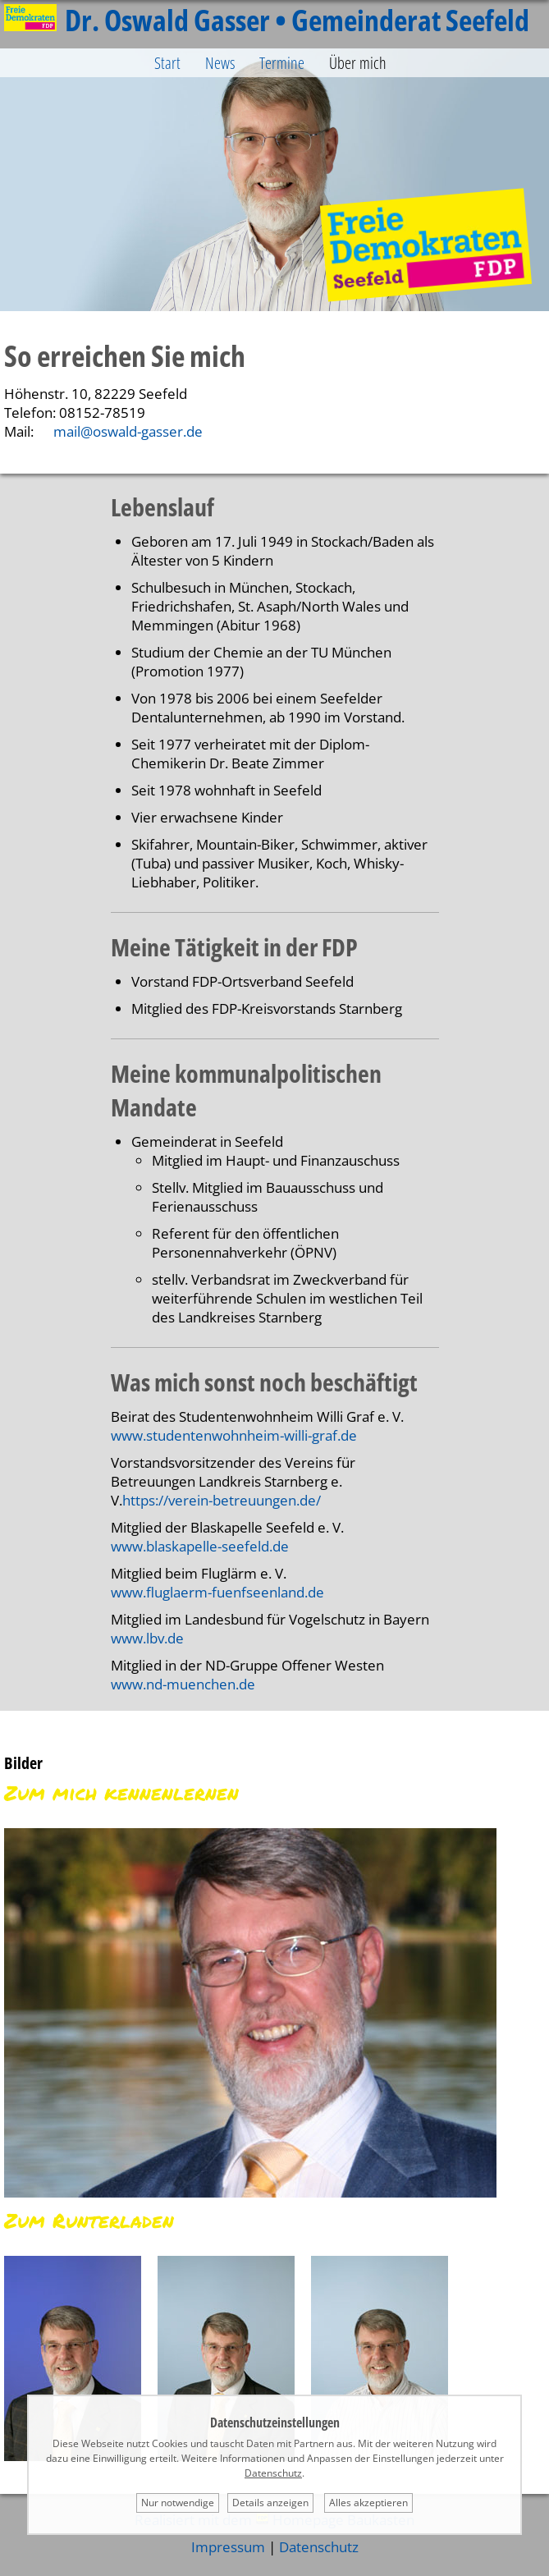  What do you see at coordinates (217, 1592) in the screenshot?
I see `www.fluglaerm-fuenfseenland.de` at bounding box center [217, 1592].